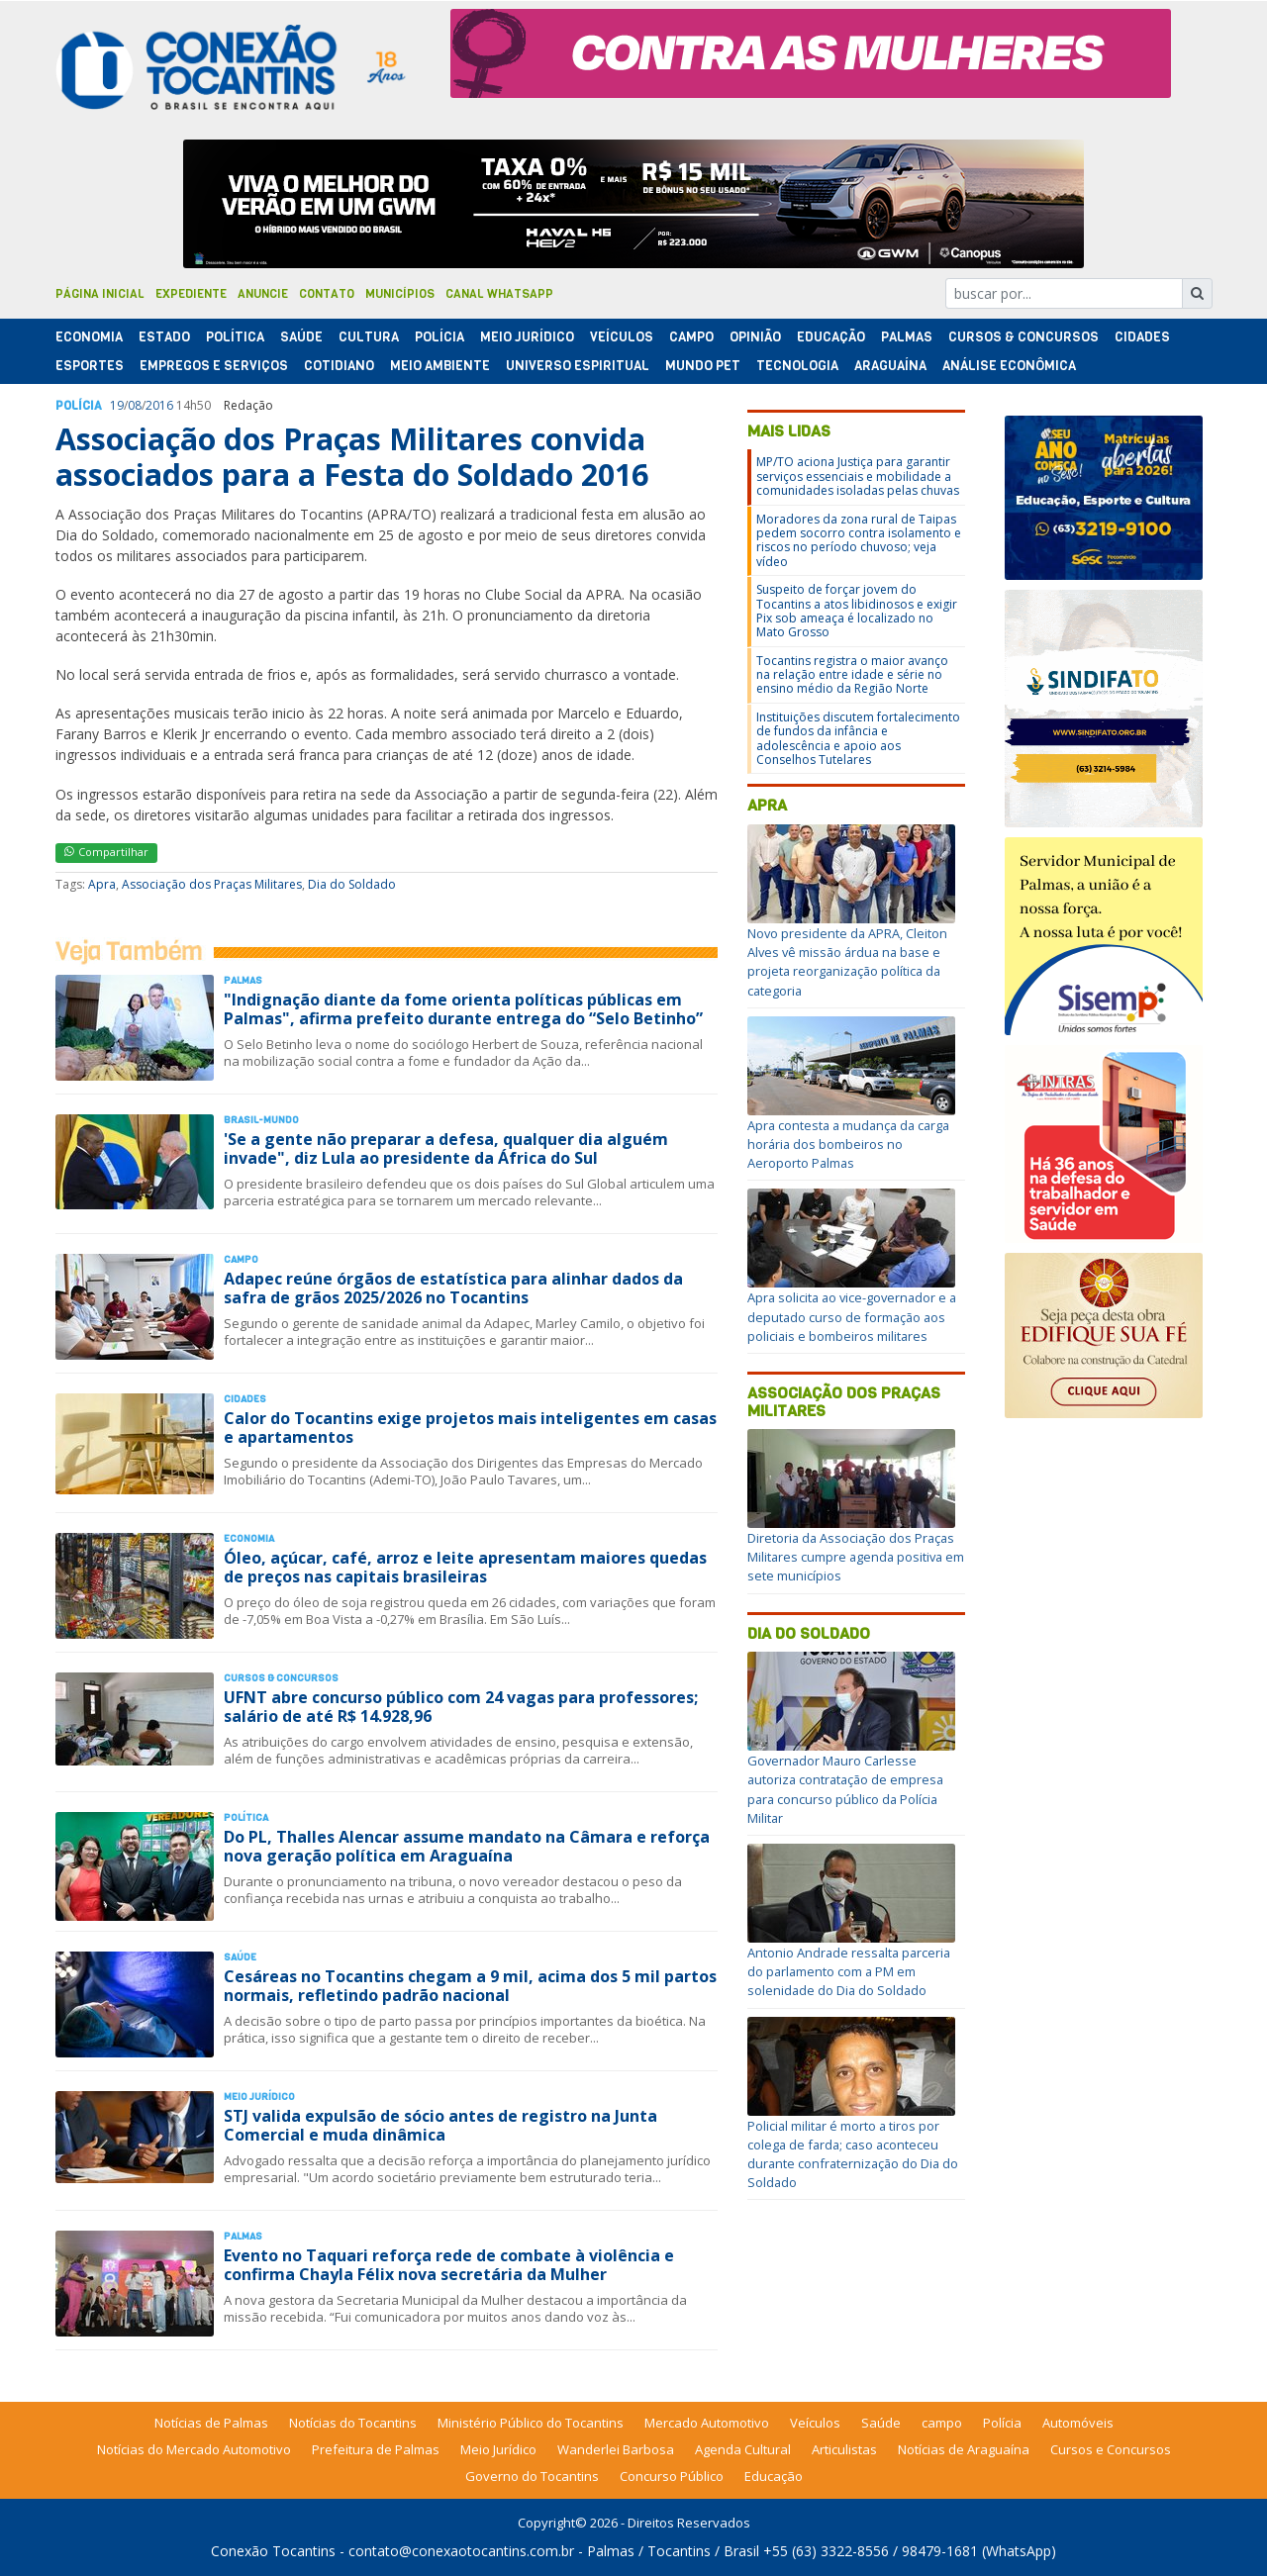 This screenshot has height=2576, width=1267. I want to click on Esportes, so click(89, 365).